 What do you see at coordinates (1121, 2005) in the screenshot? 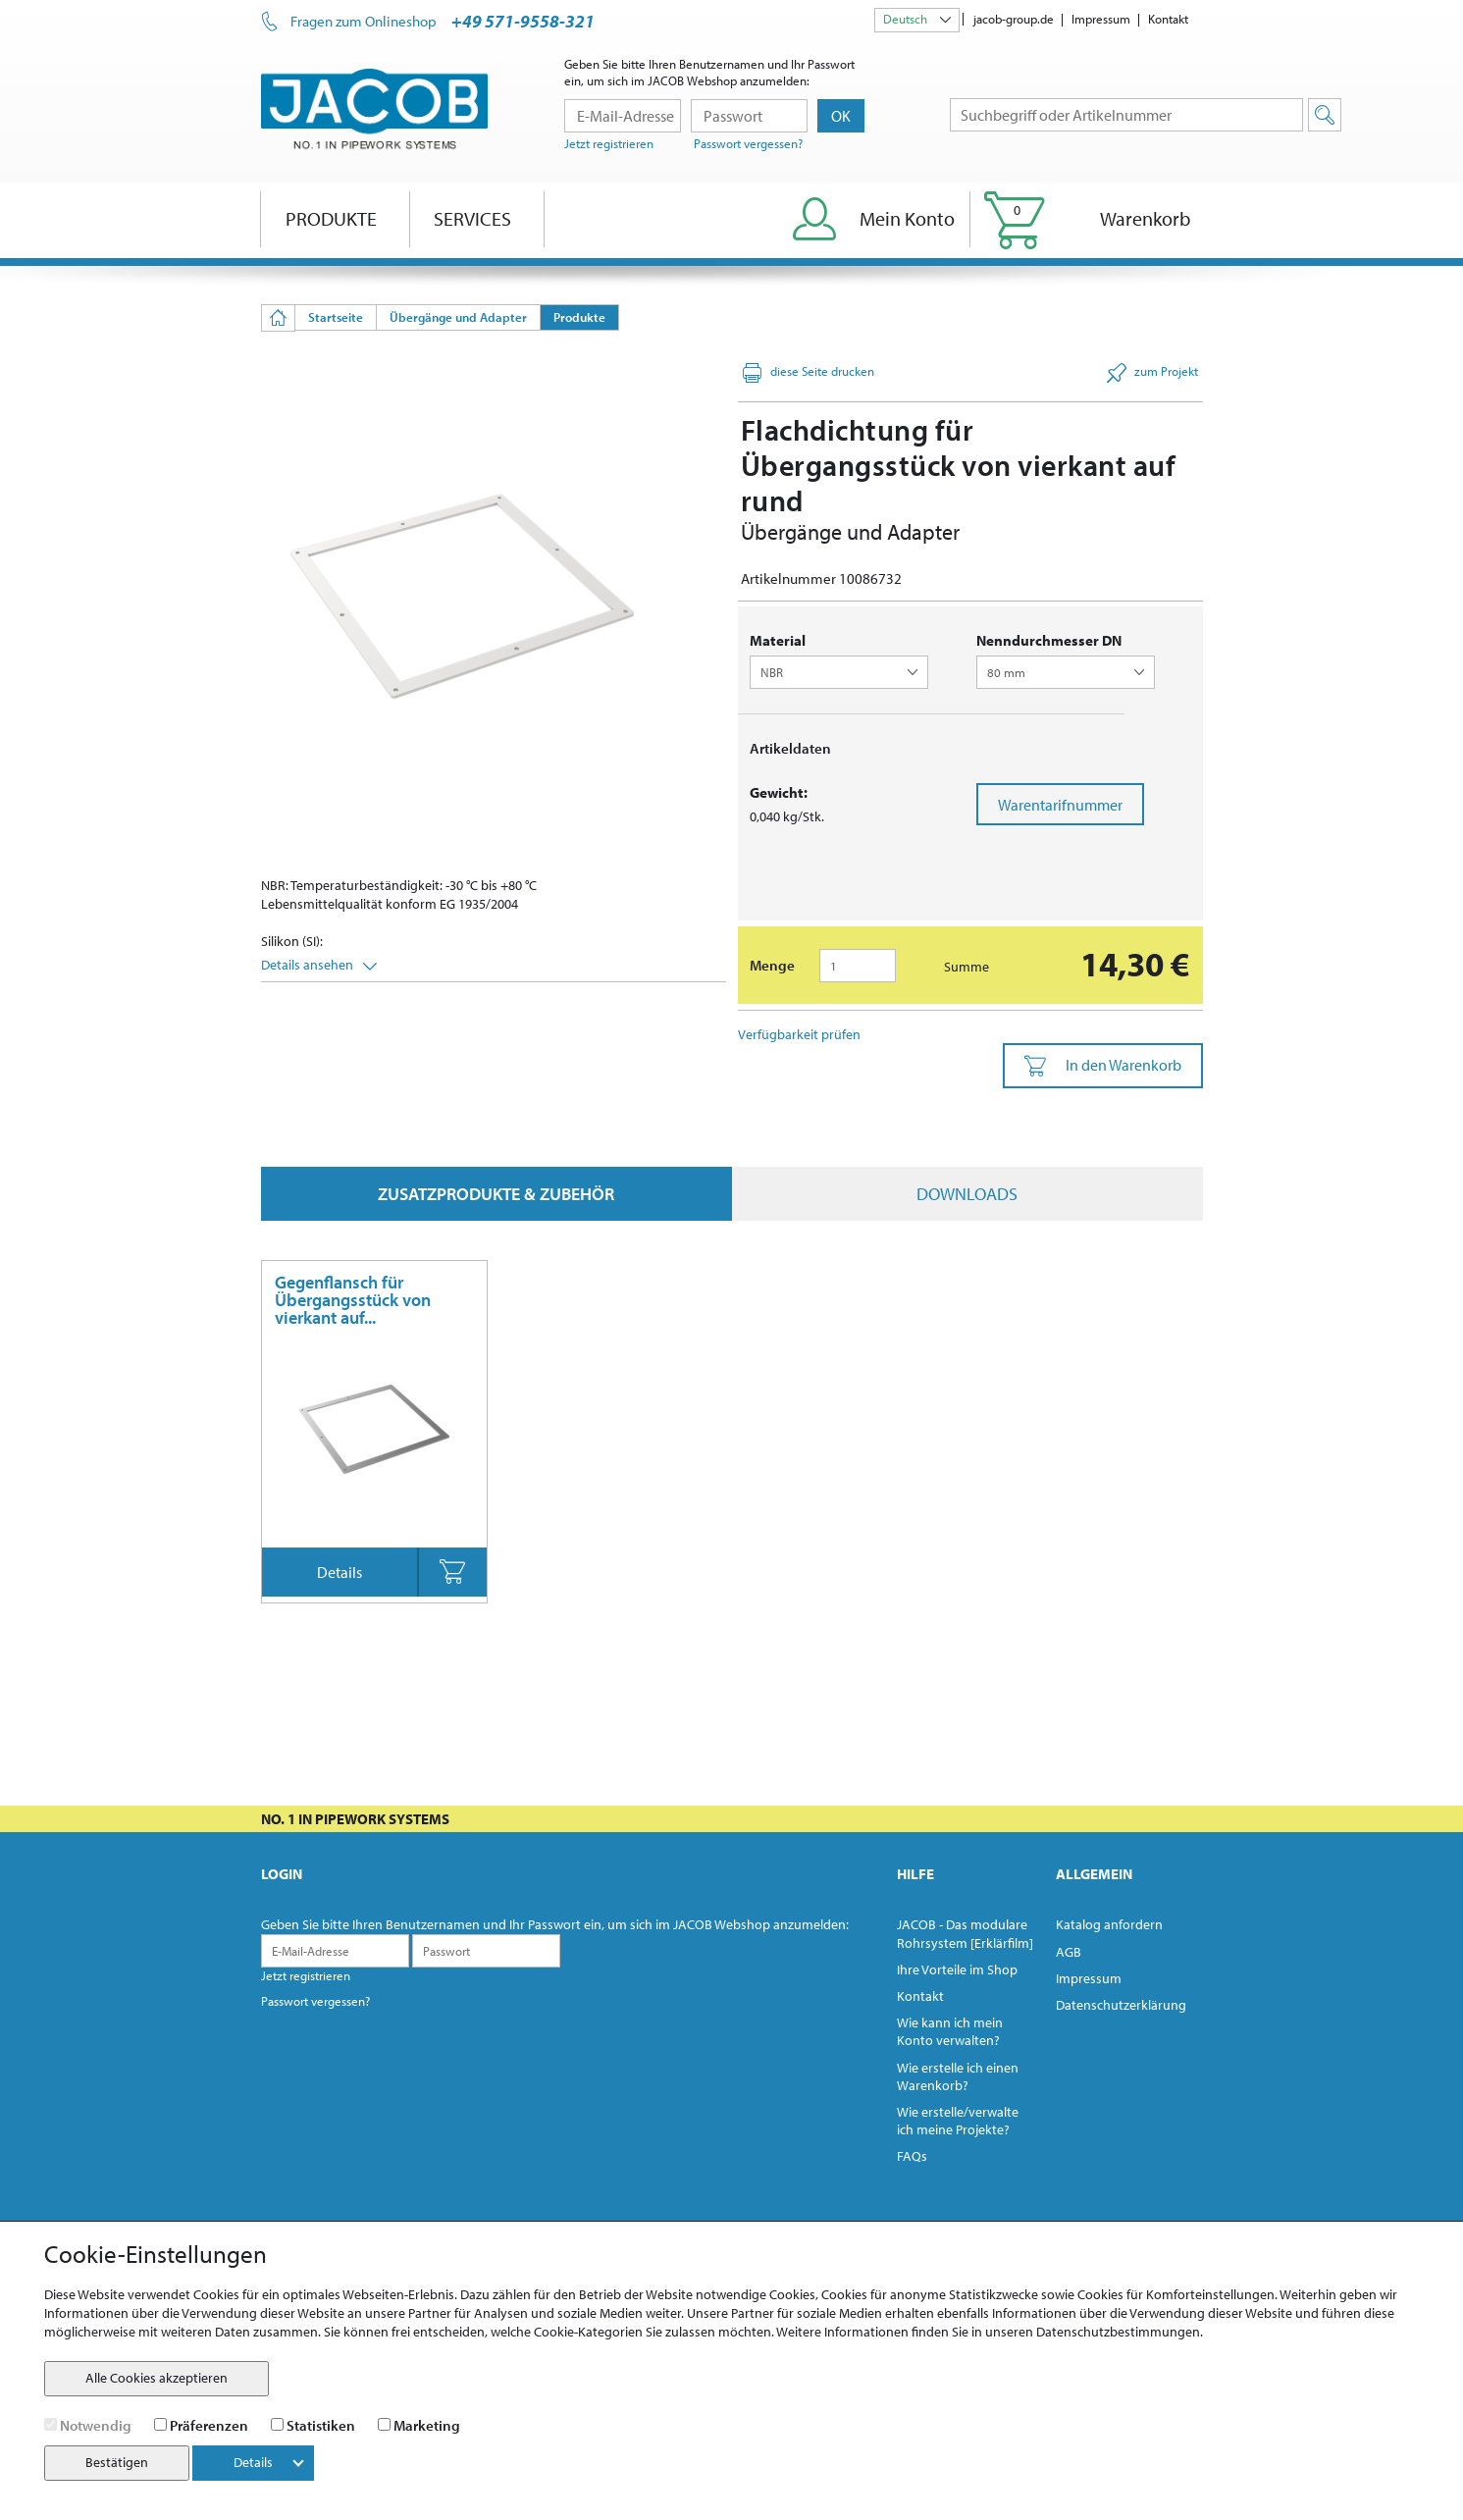
I see `Datenschutzerklärung` at bounding box center [1121, 2005].